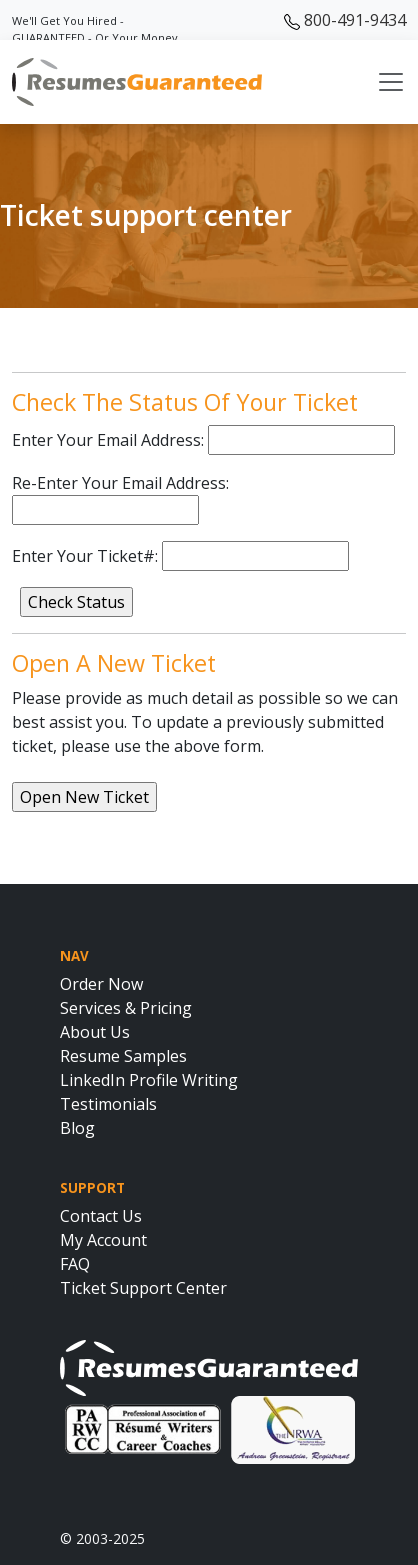 Image resolution: width=418 pixels, height=1565 pixels. What do you see at coordinates (95, 1032) in the screenshot?
I see `About Us` at bounding box center [95, 1032].